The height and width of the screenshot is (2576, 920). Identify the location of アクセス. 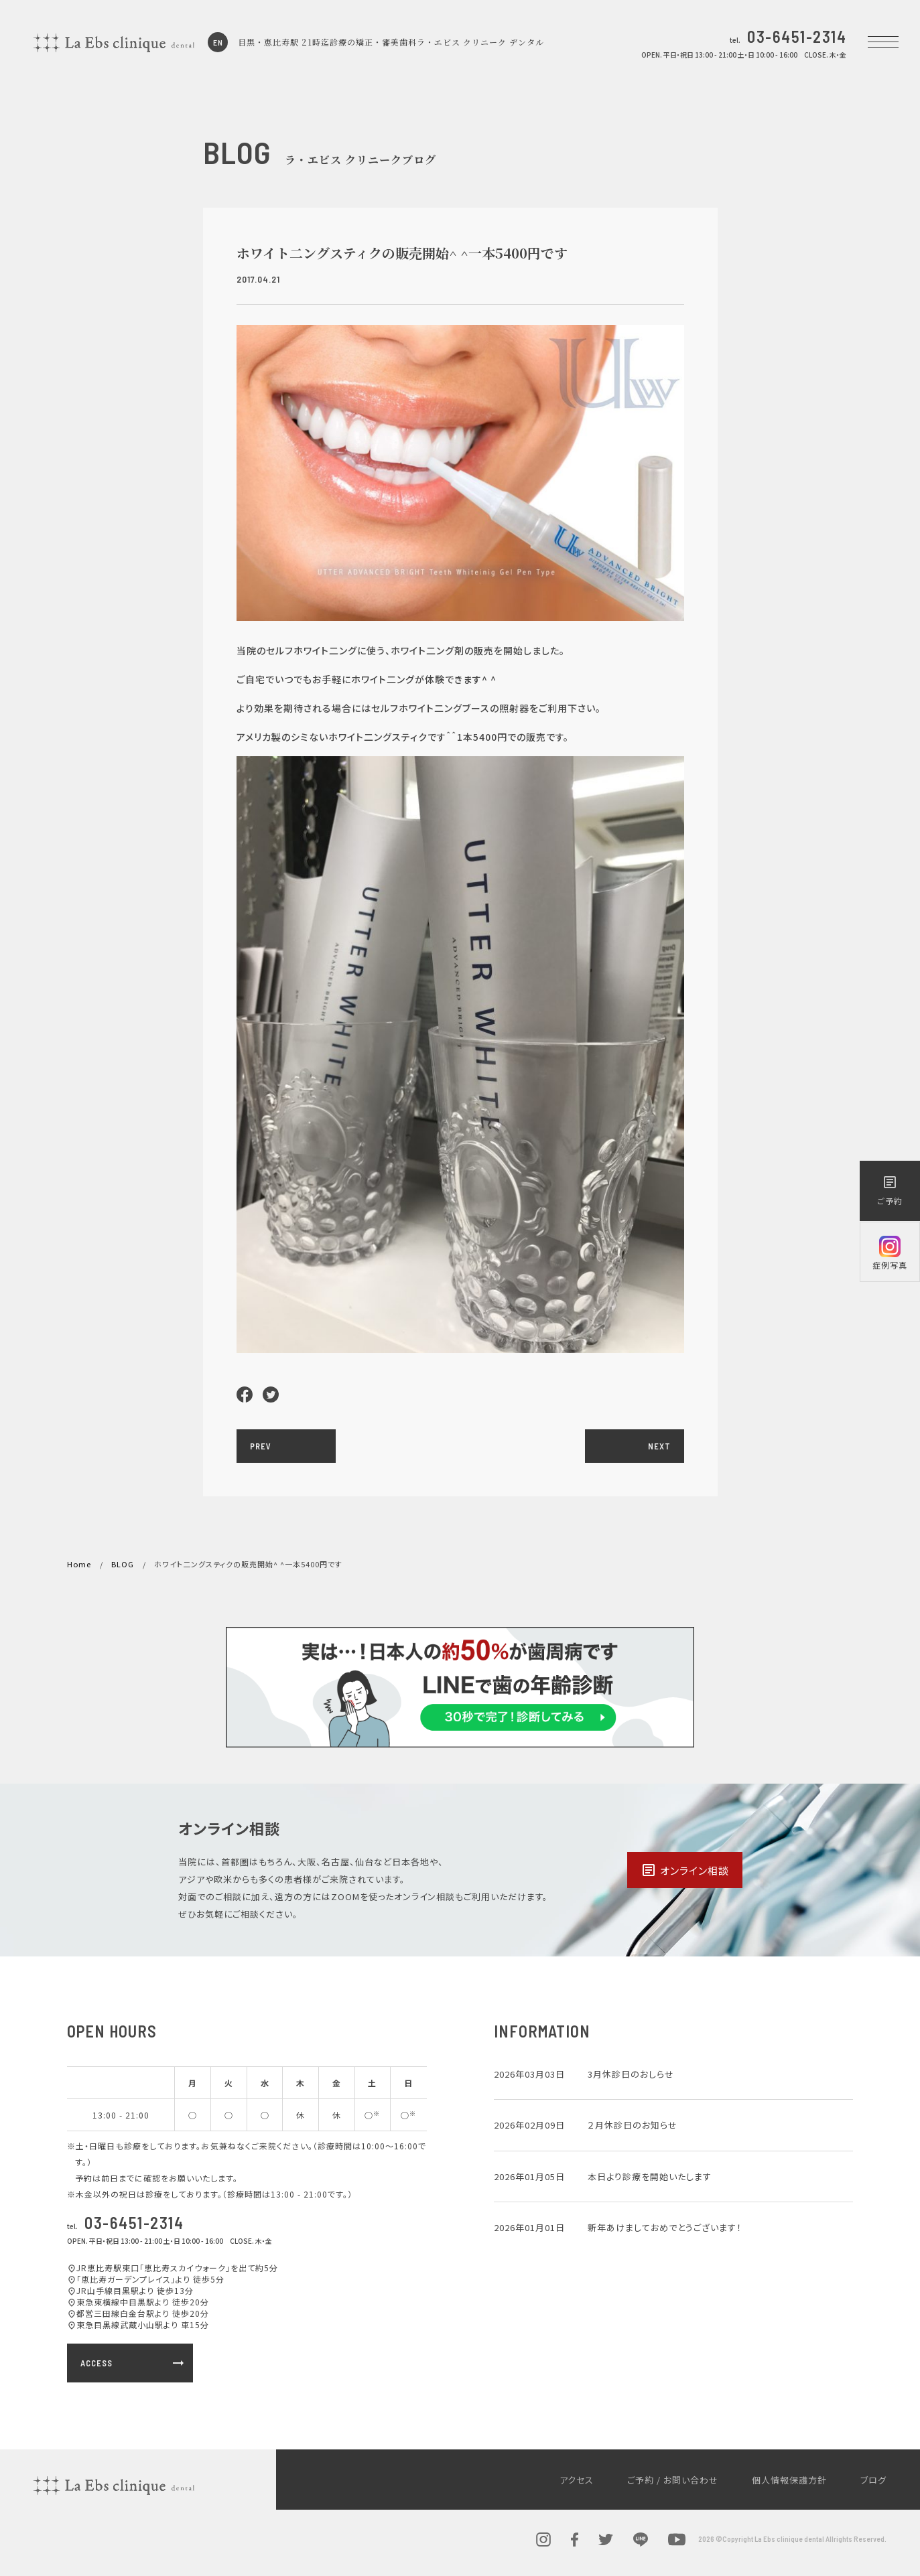
(577, 2480).